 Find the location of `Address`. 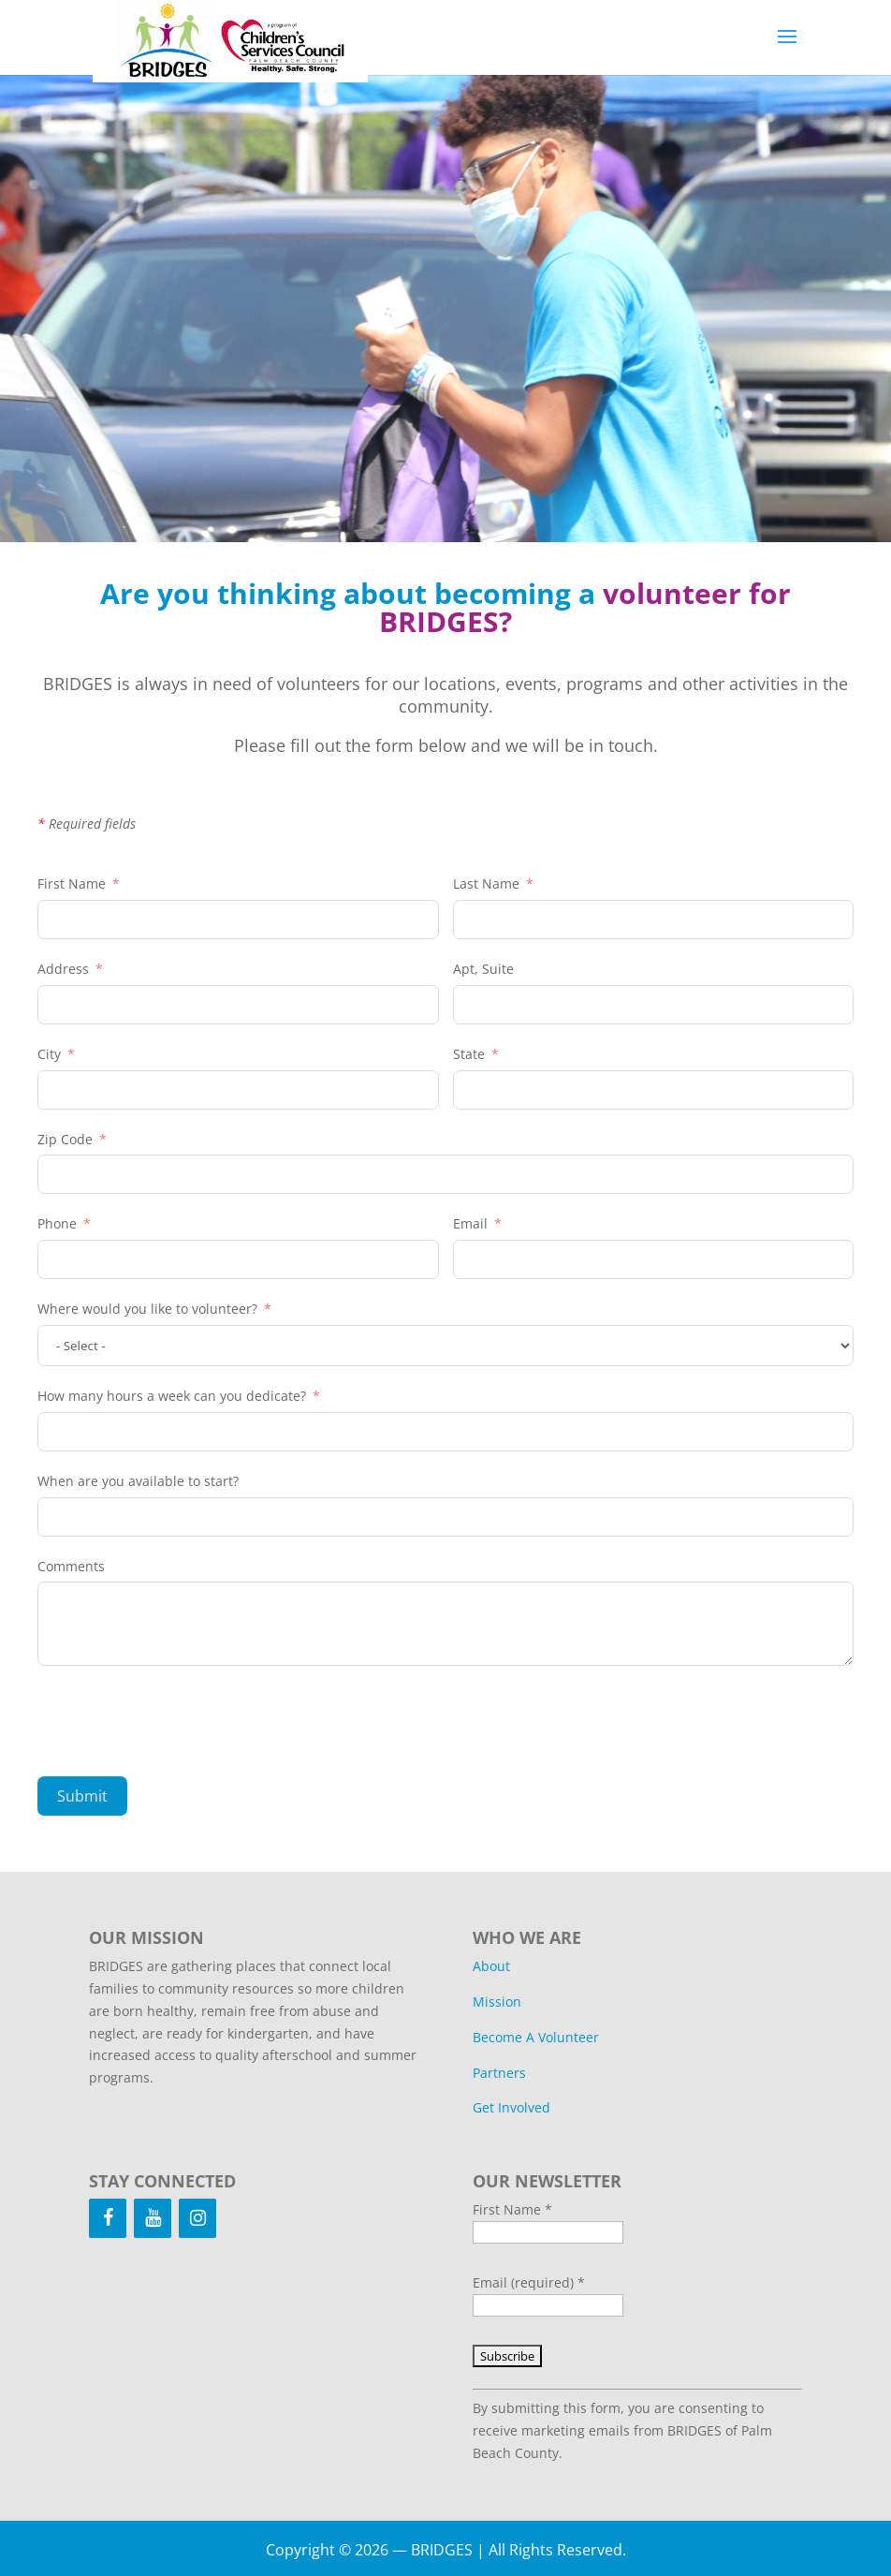

Address is located at coordinates (65, 969).